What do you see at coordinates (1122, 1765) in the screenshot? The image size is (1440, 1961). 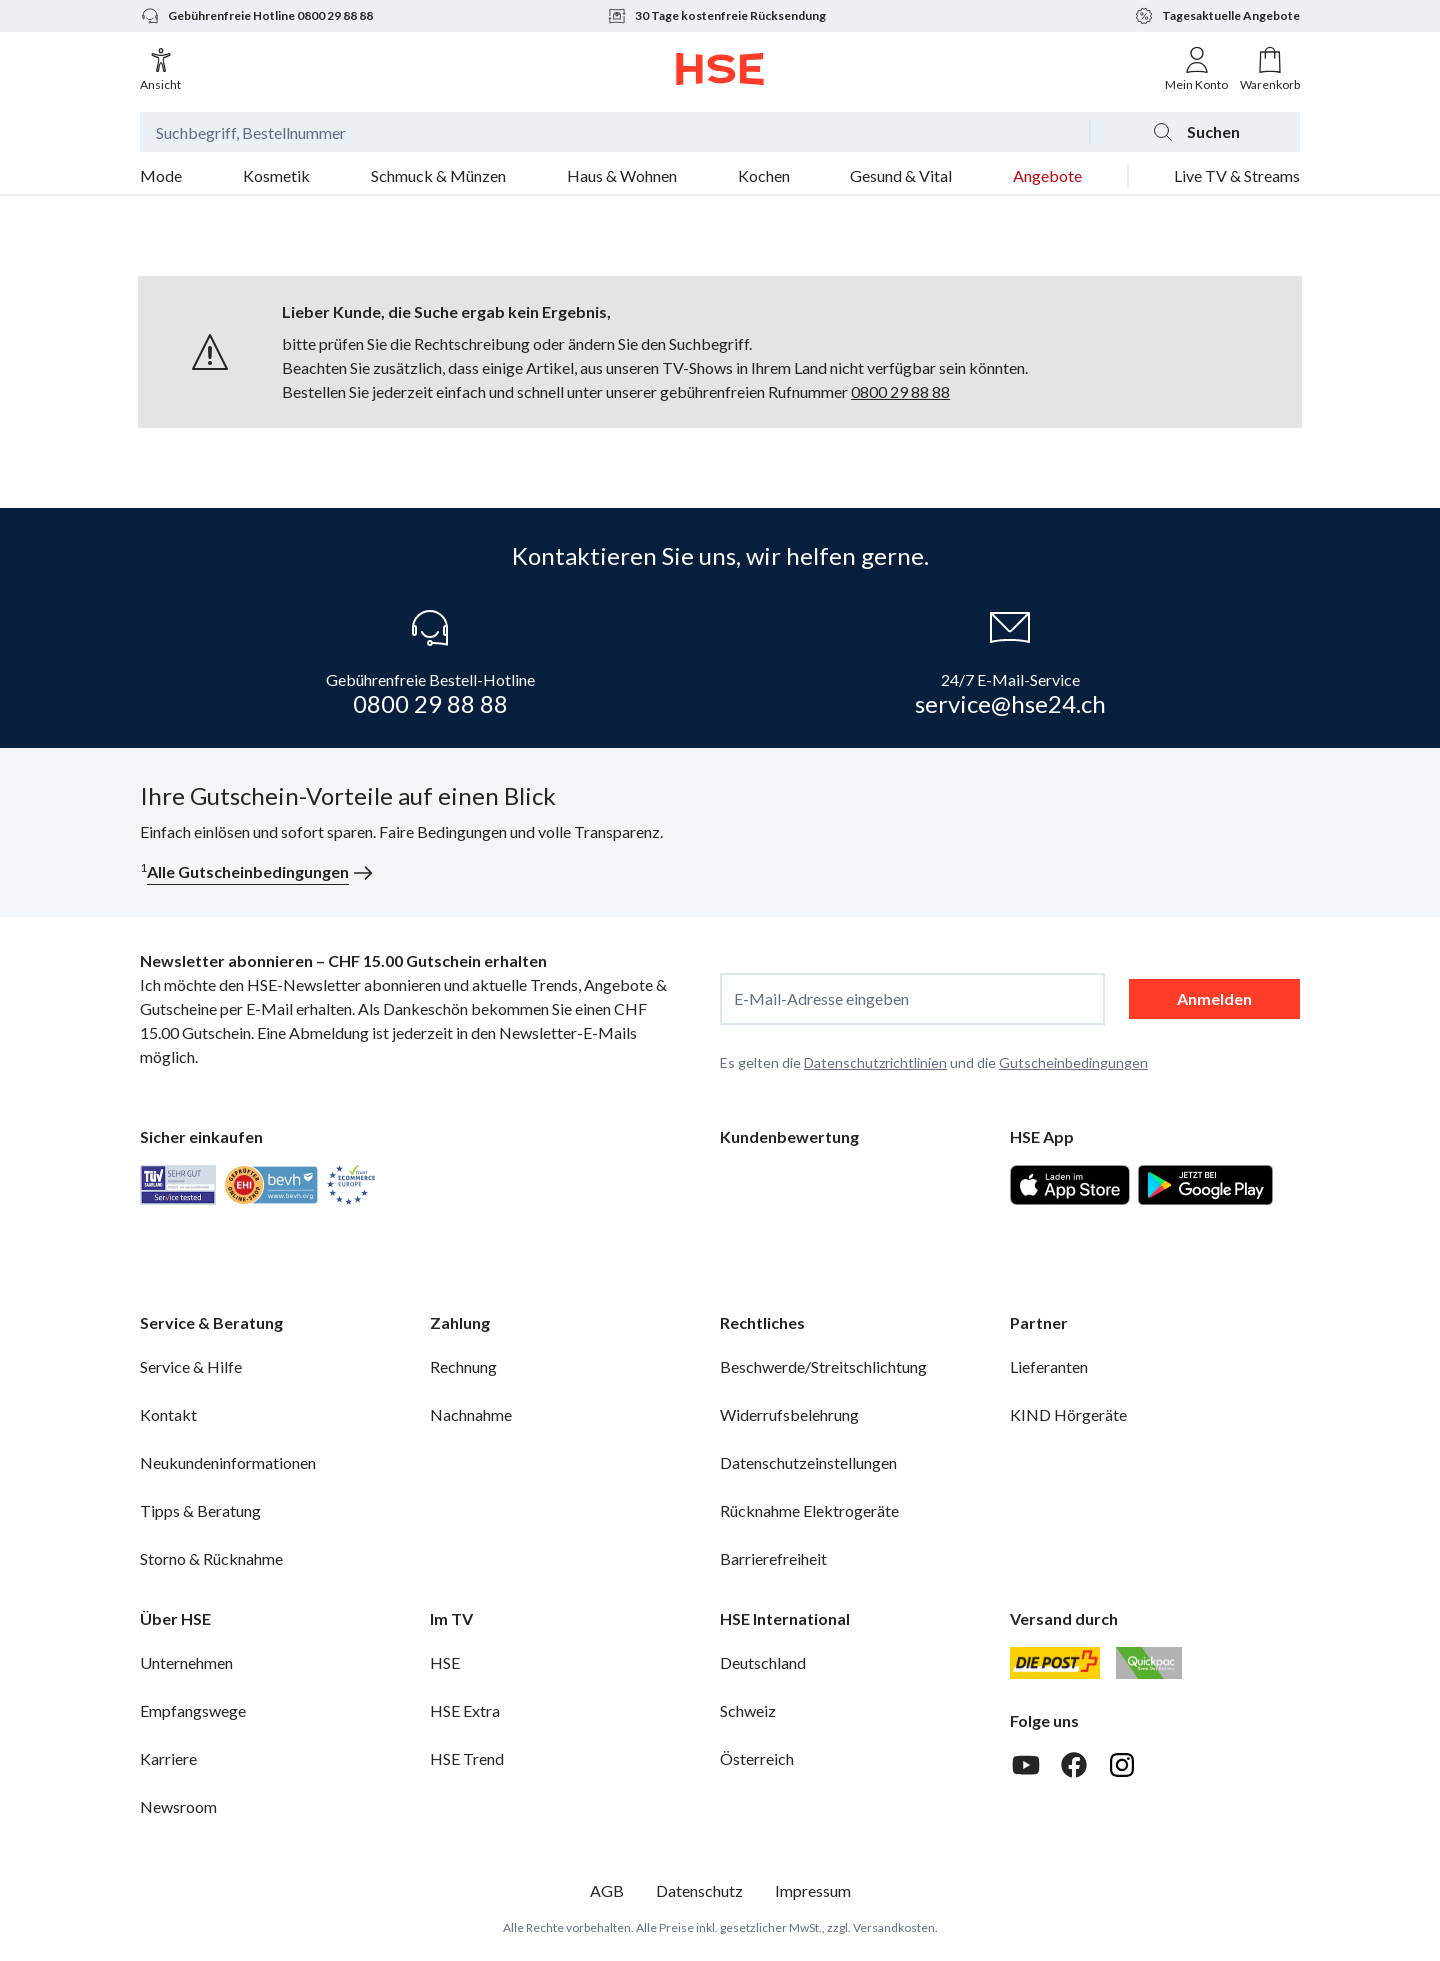 I see `[Instagram]` at bounding box center [1122, 1765].